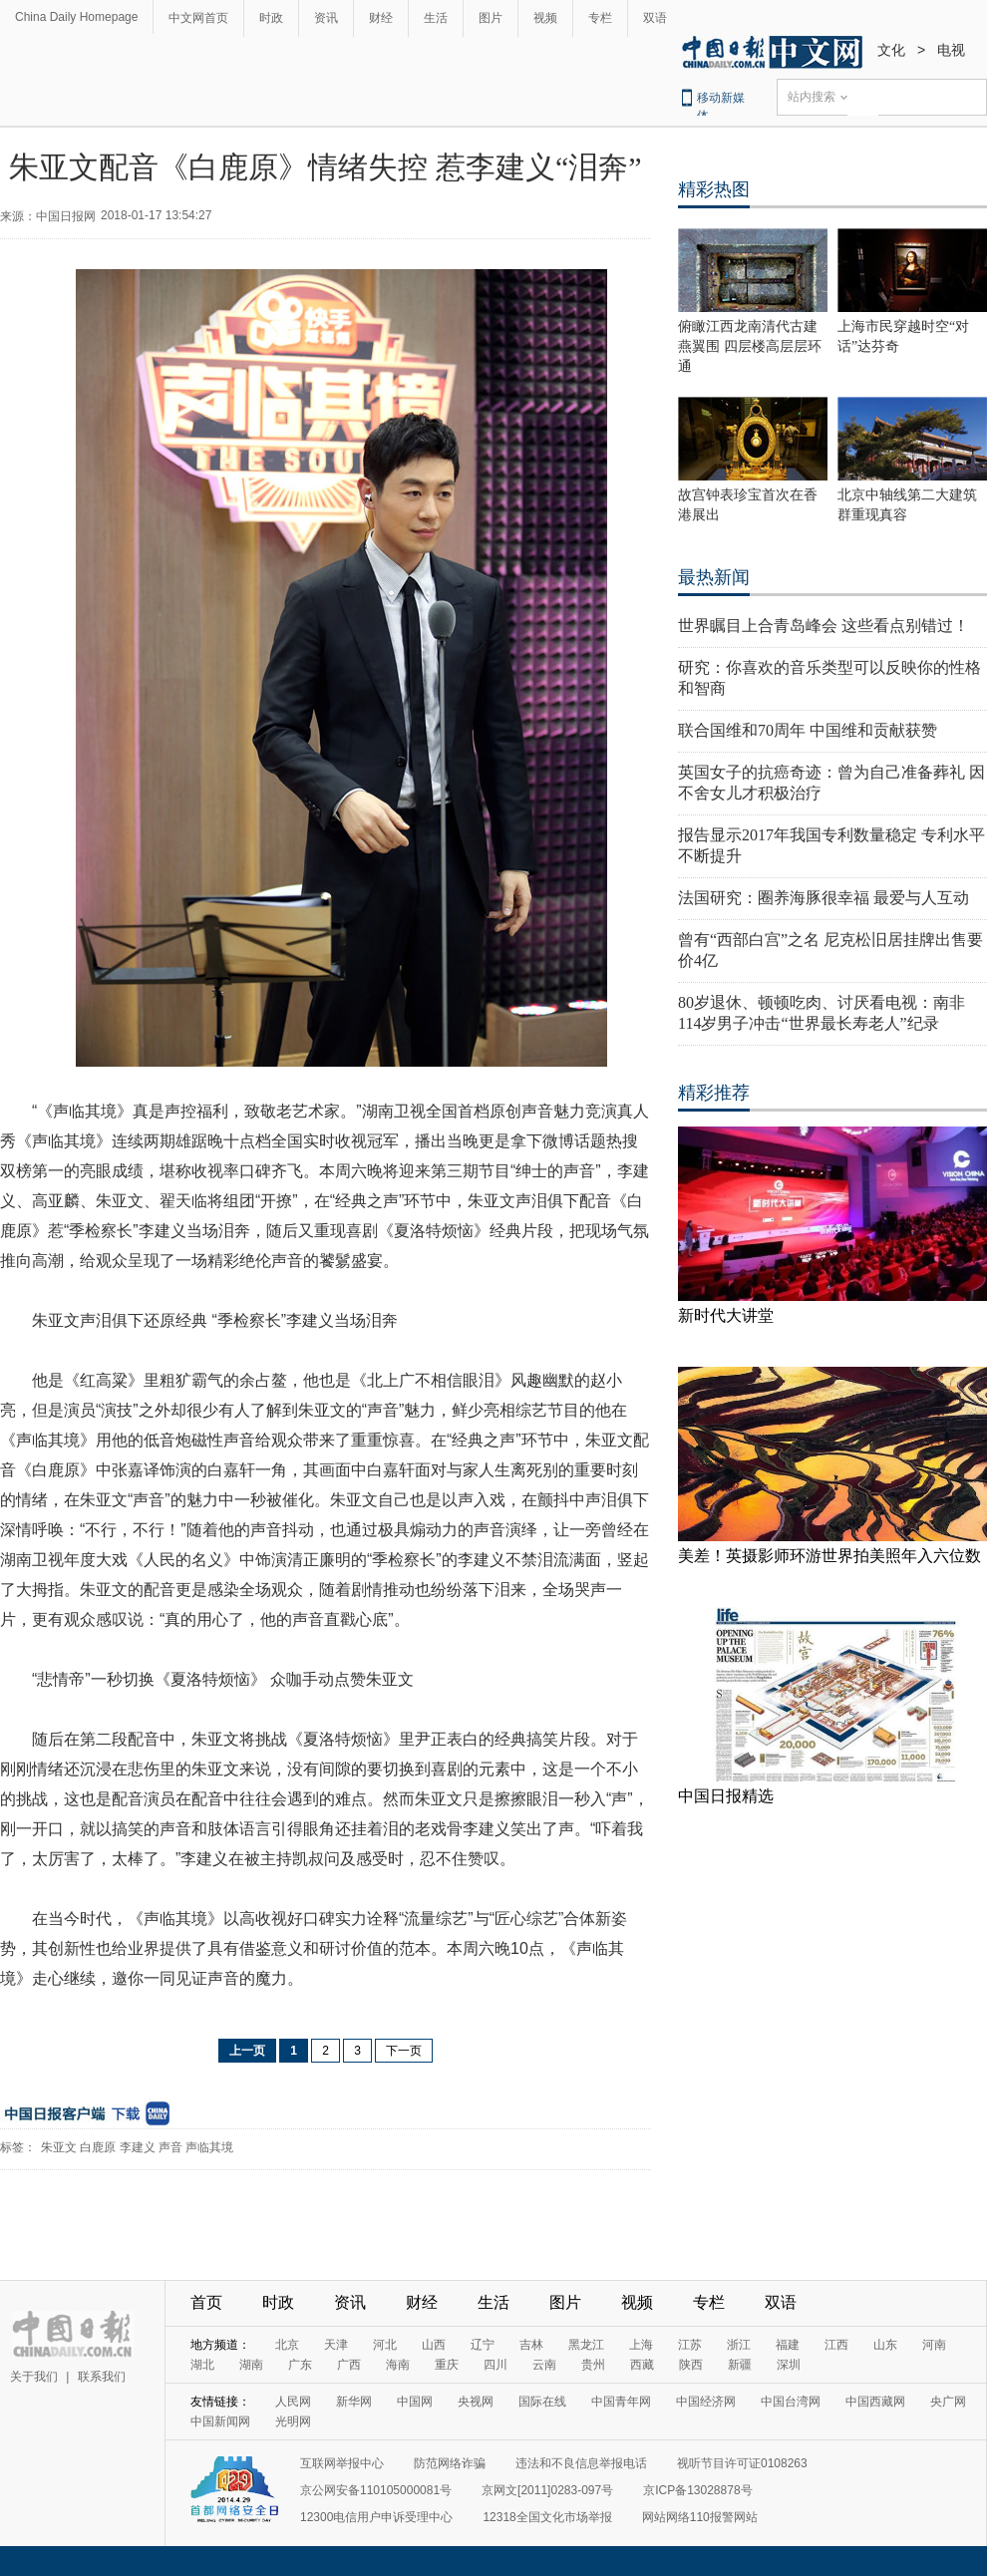  I want to click on 联系我们, so click(102, 2377).